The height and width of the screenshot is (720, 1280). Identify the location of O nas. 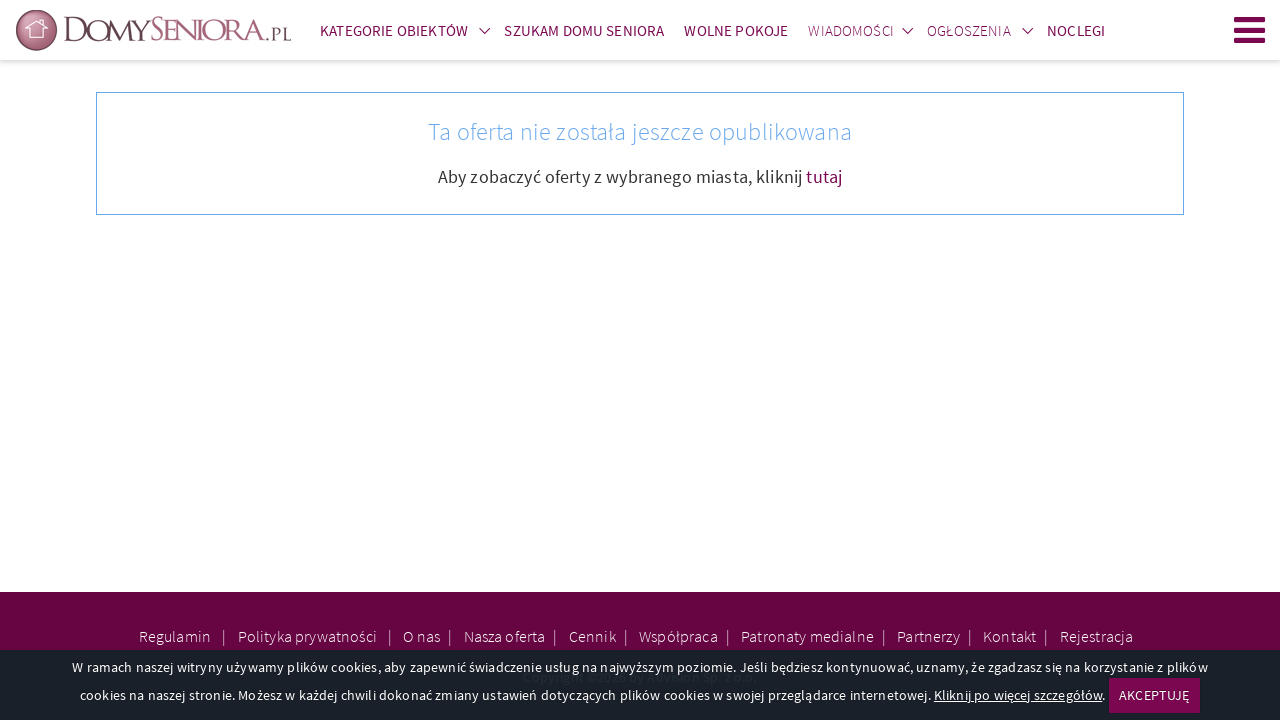
(421, 636).